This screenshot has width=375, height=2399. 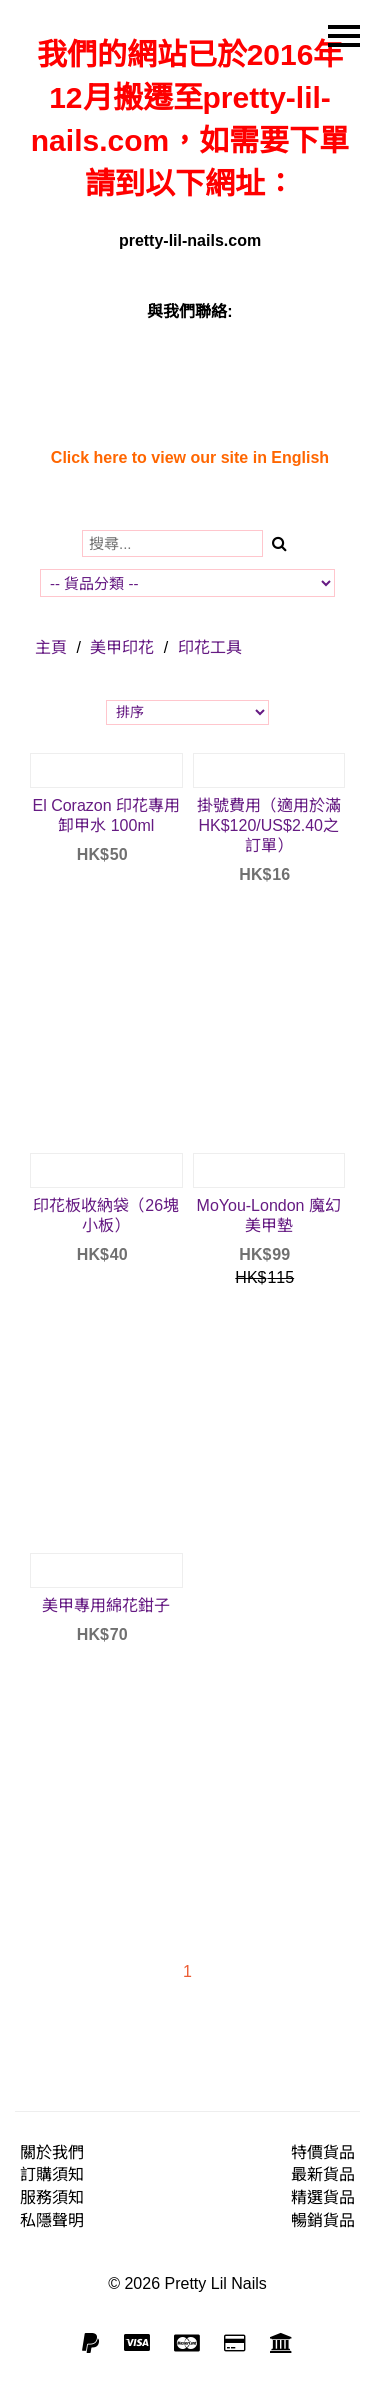 I want to click on 服務須知, so click(x=52, y=2197).